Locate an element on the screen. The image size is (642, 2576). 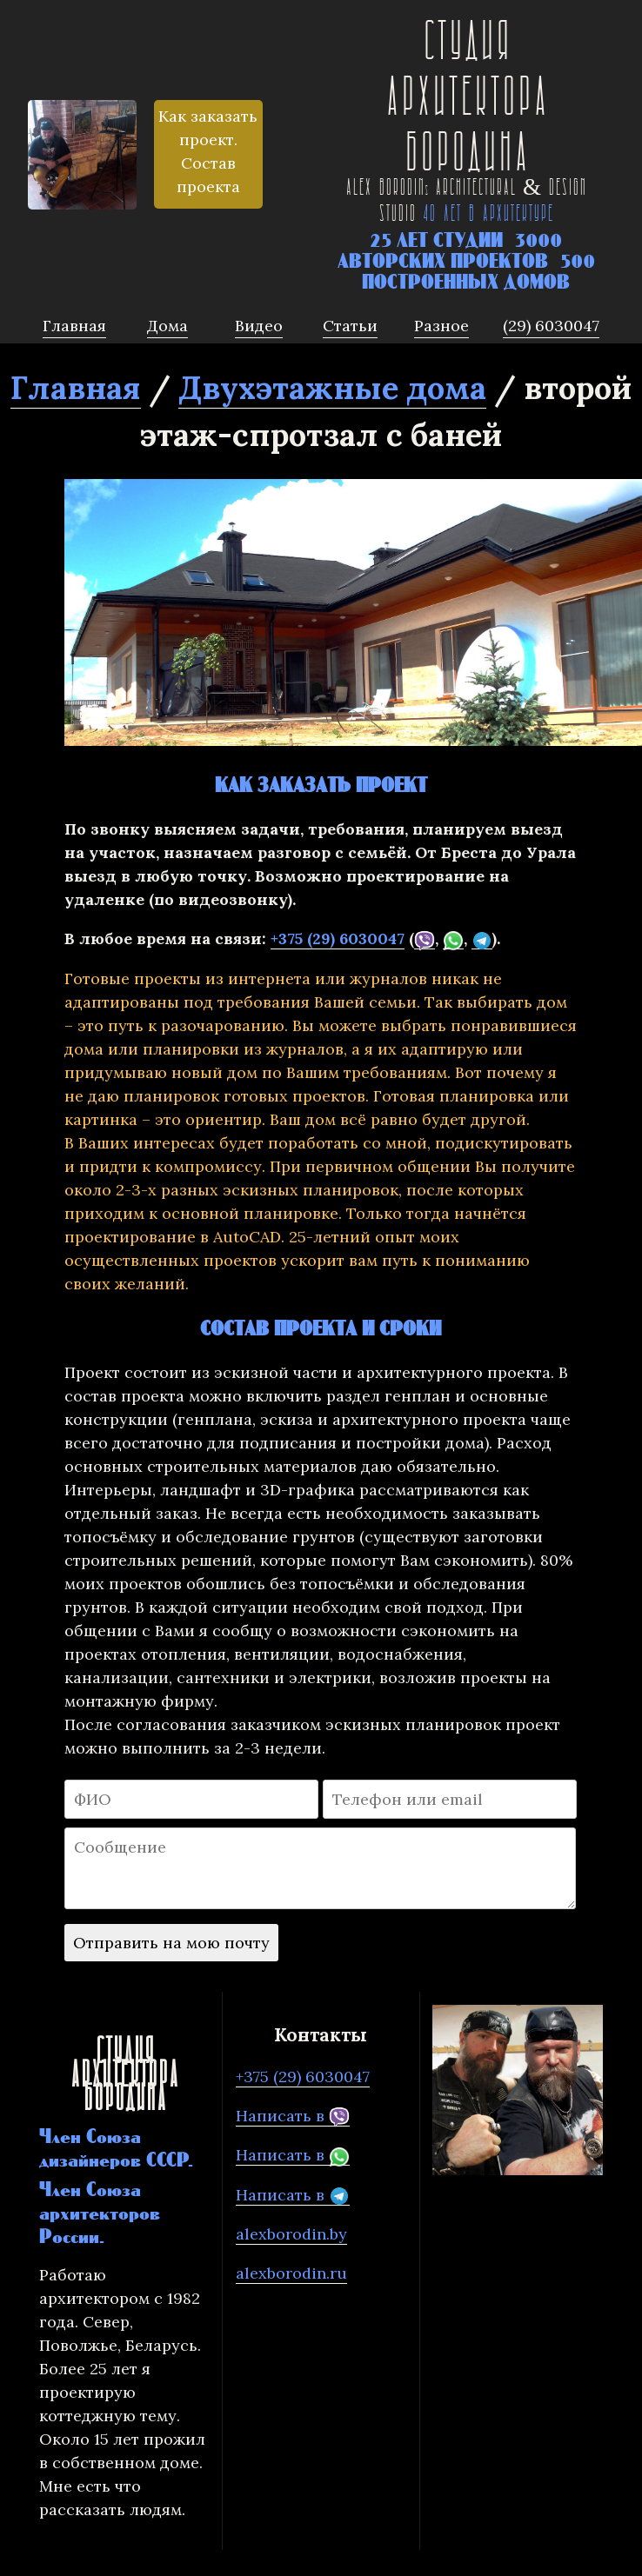
Двухэтажные дома is located at coordinates (332, 388).